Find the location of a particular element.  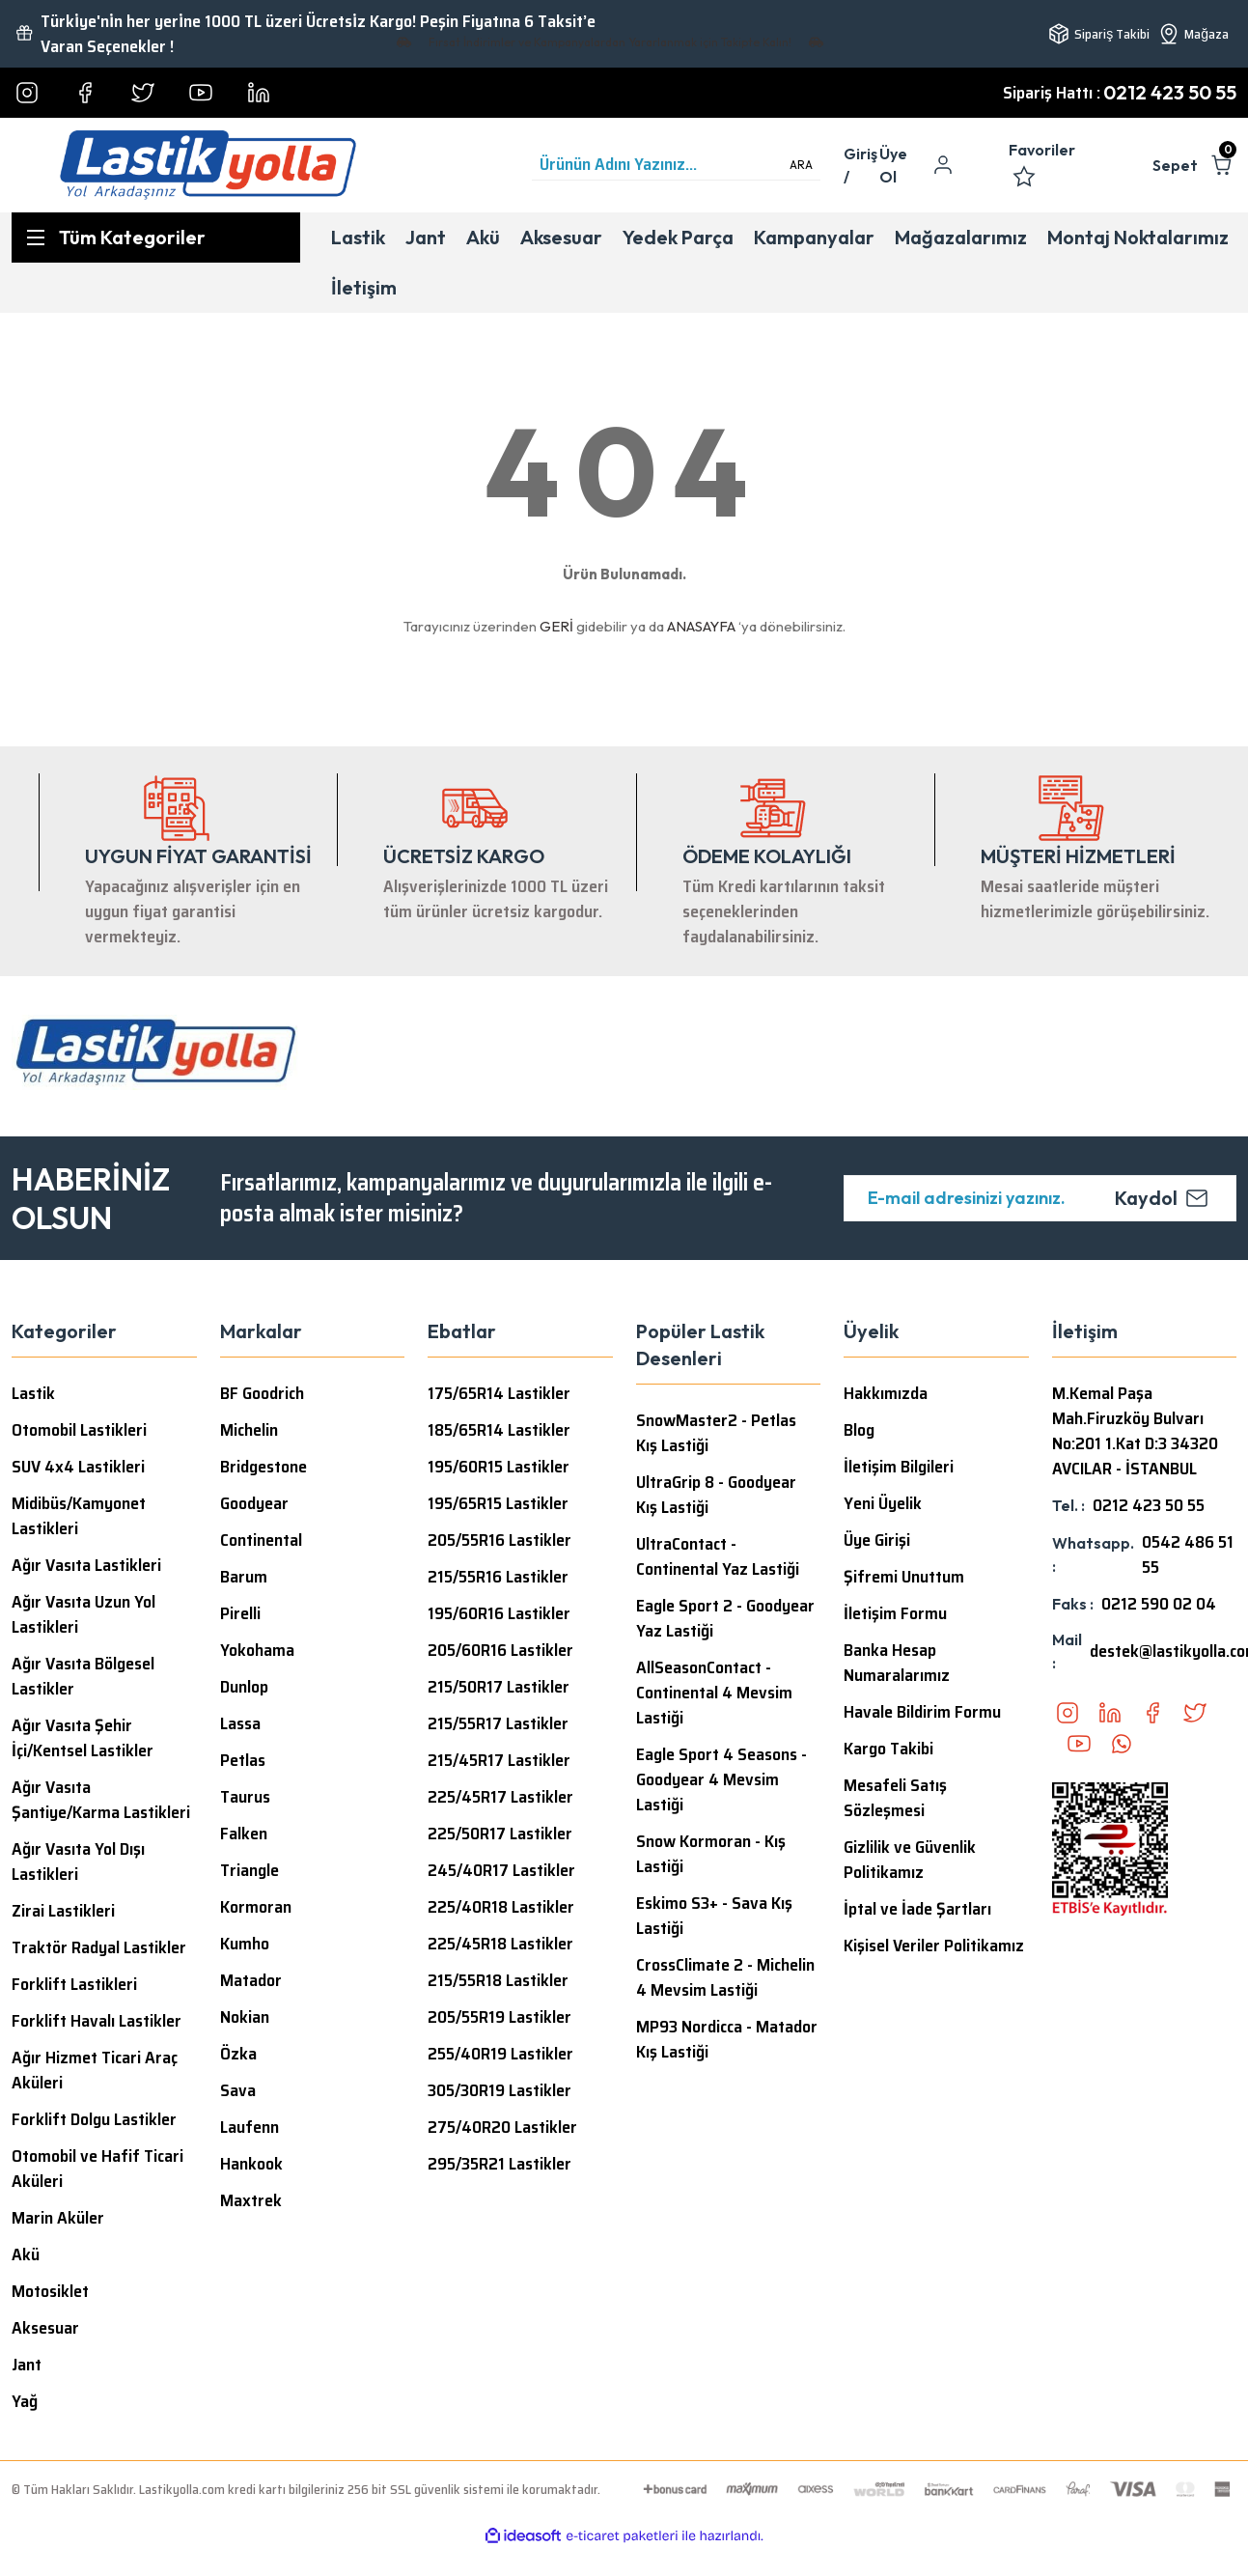

245/40R17 Lastikler is located at coordinates (501, 1870).